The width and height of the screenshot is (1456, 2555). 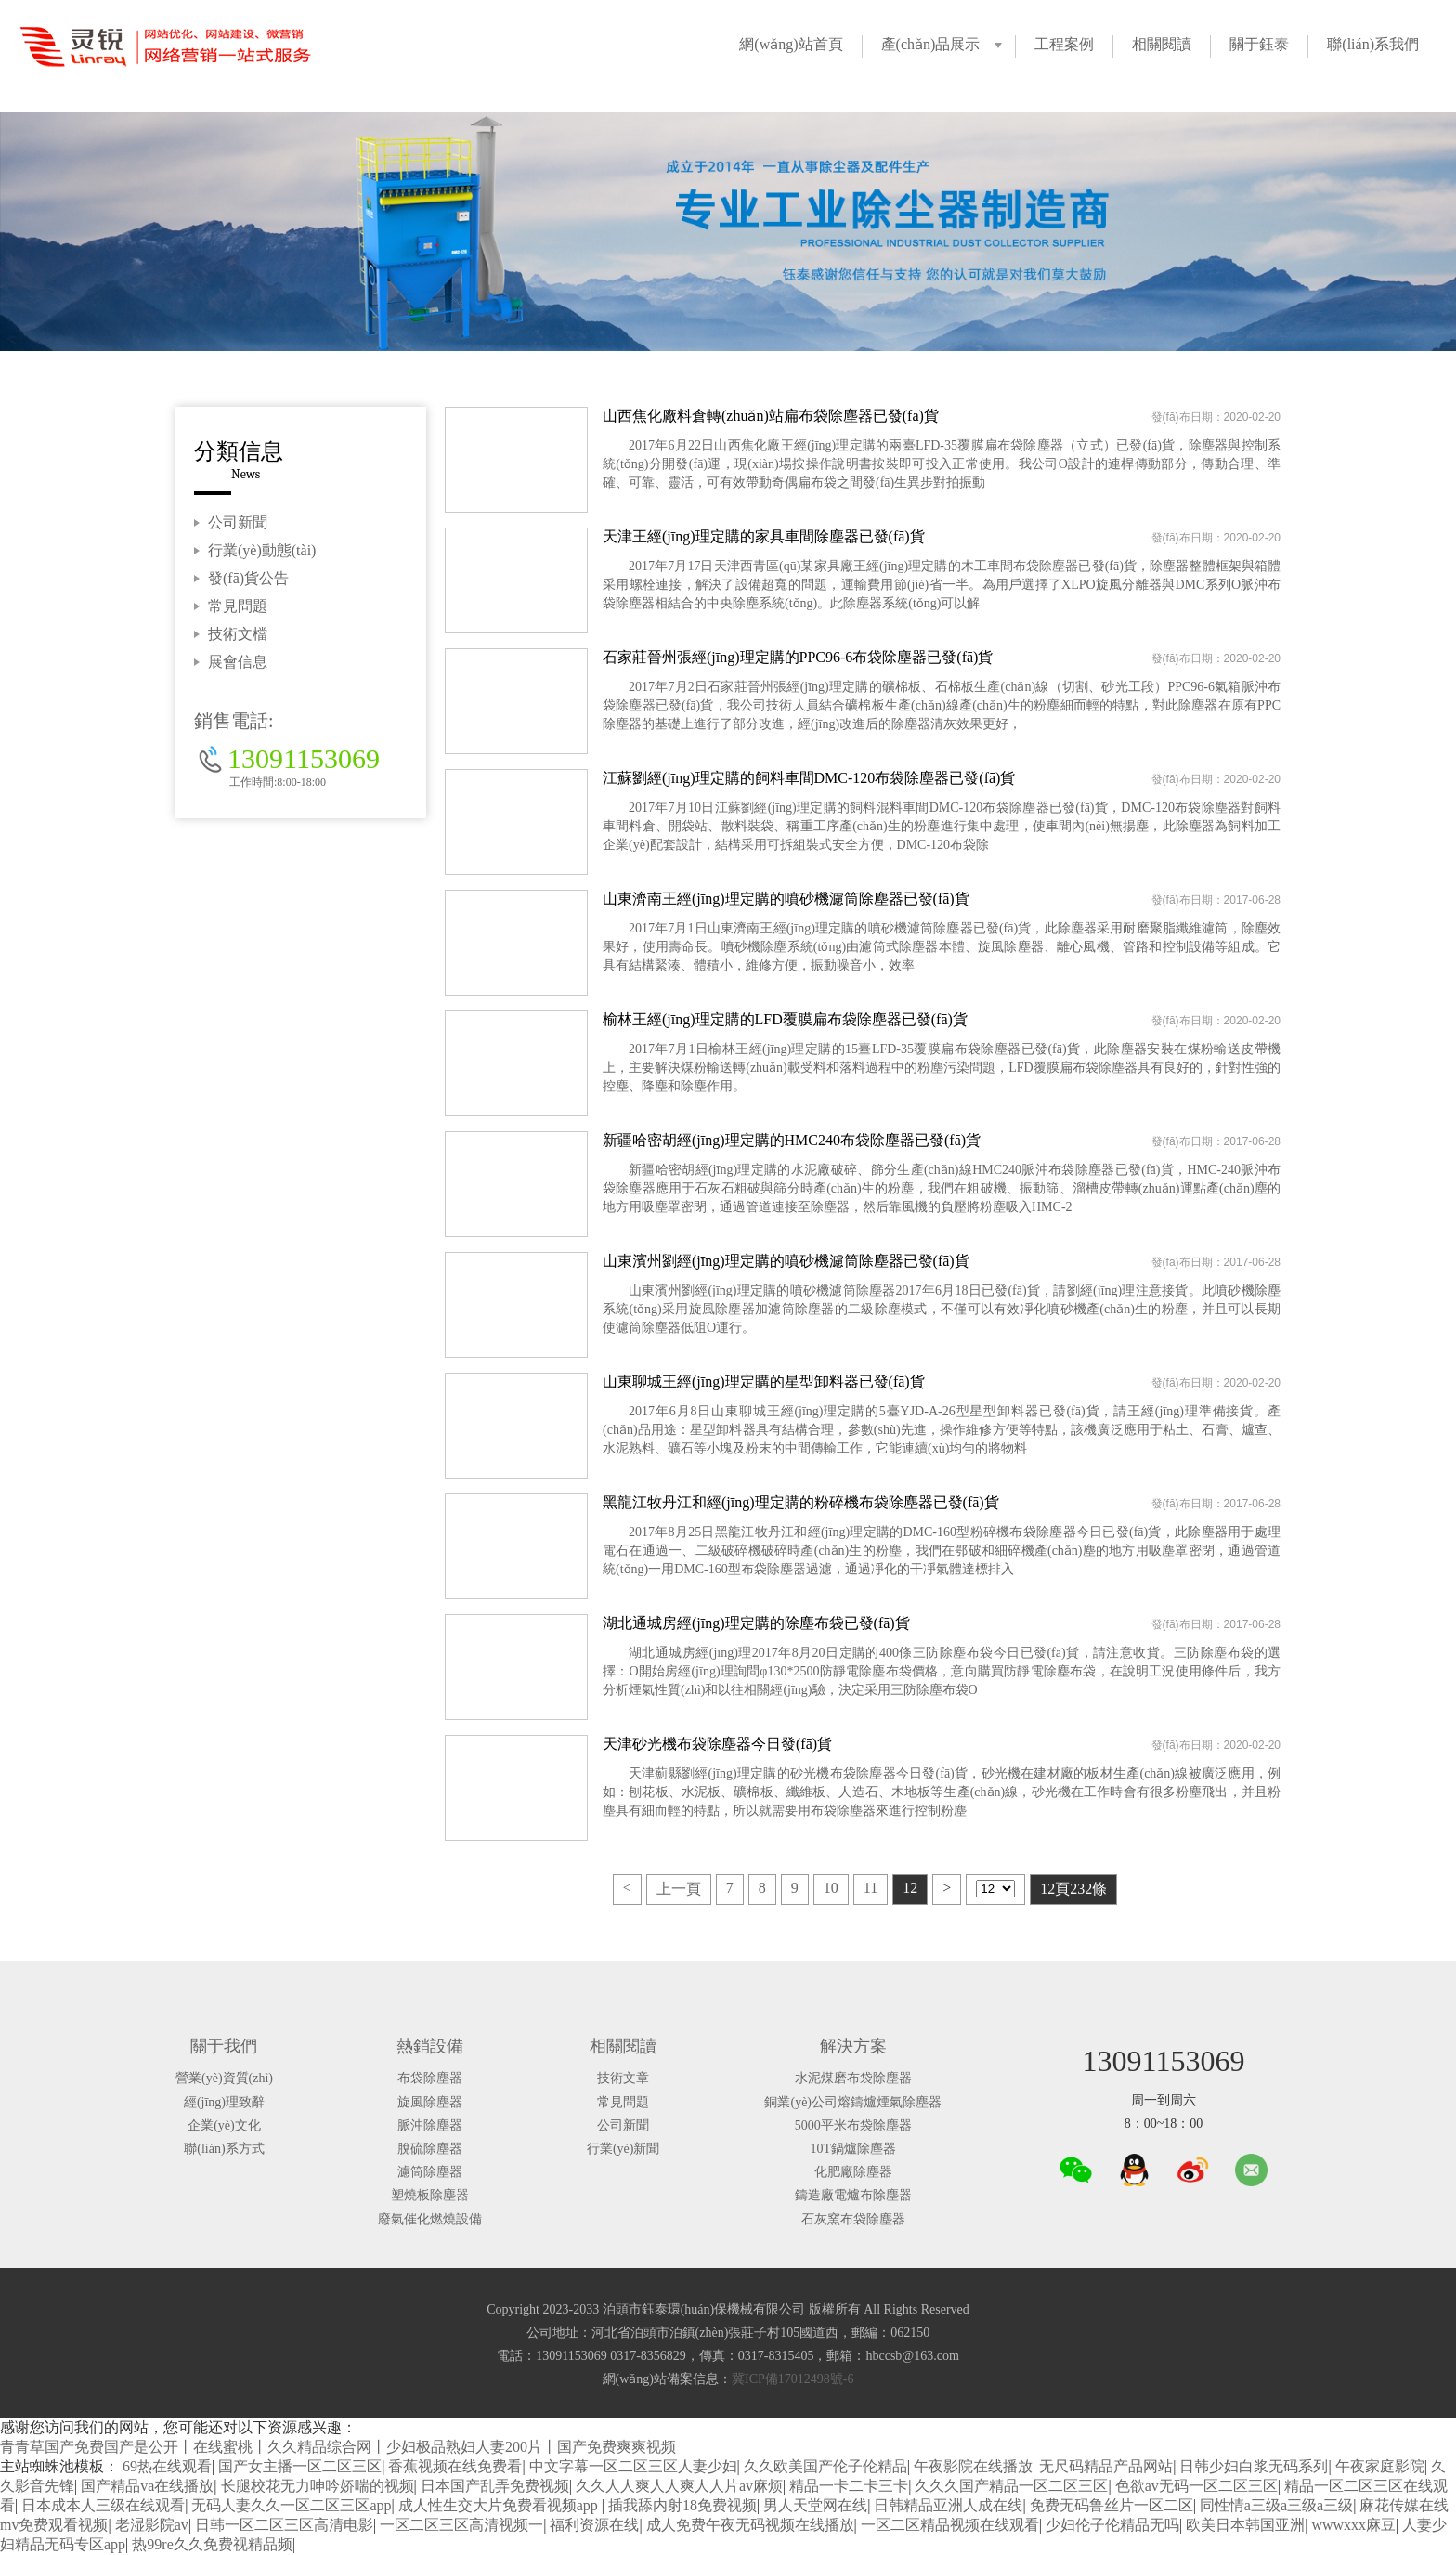 I want to click on 發(fā)貨公告, so click(x=248, y=578).